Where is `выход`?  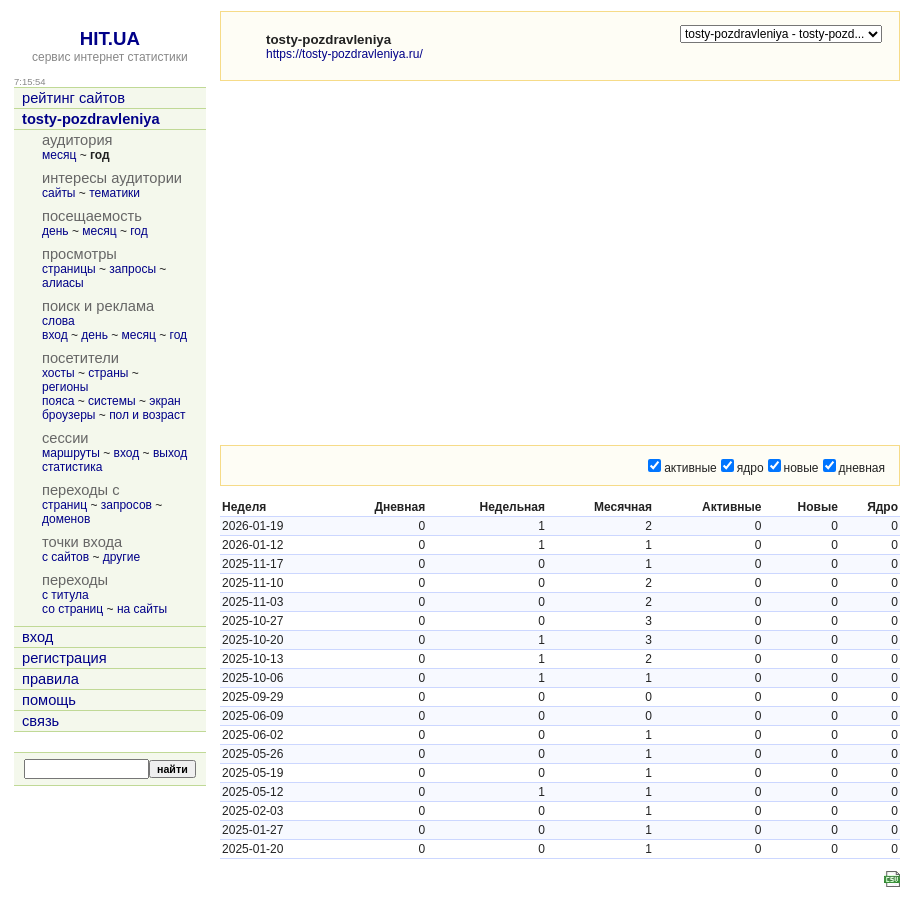 выход is located at coordinates (170, 453).